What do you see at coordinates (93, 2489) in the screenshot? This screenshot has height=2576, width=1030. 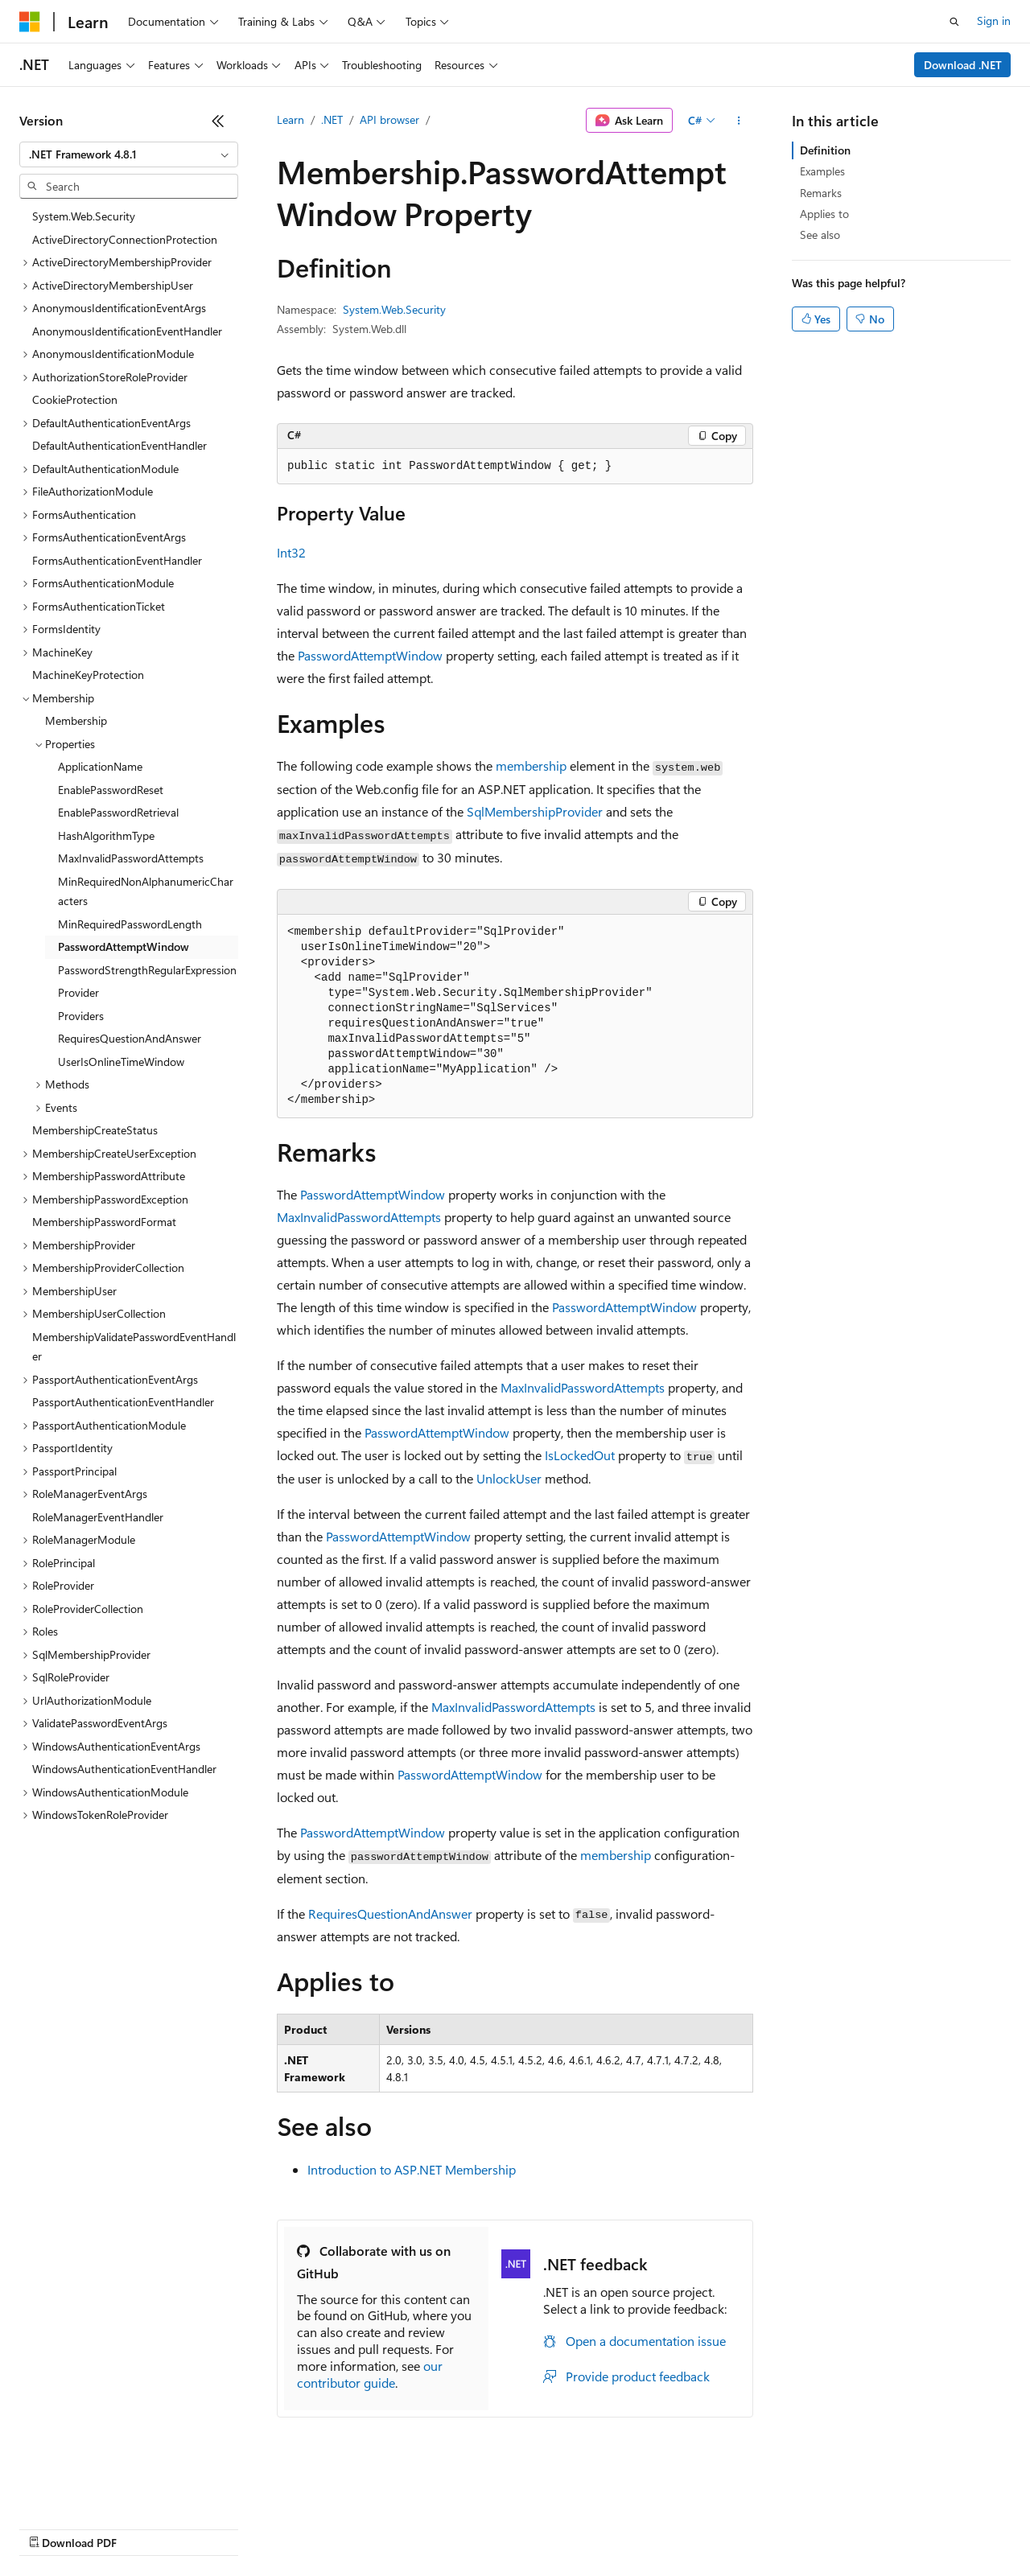 I see `[Content language selector. Currently set to English (United States).]` at bounding box center [93, 2489].